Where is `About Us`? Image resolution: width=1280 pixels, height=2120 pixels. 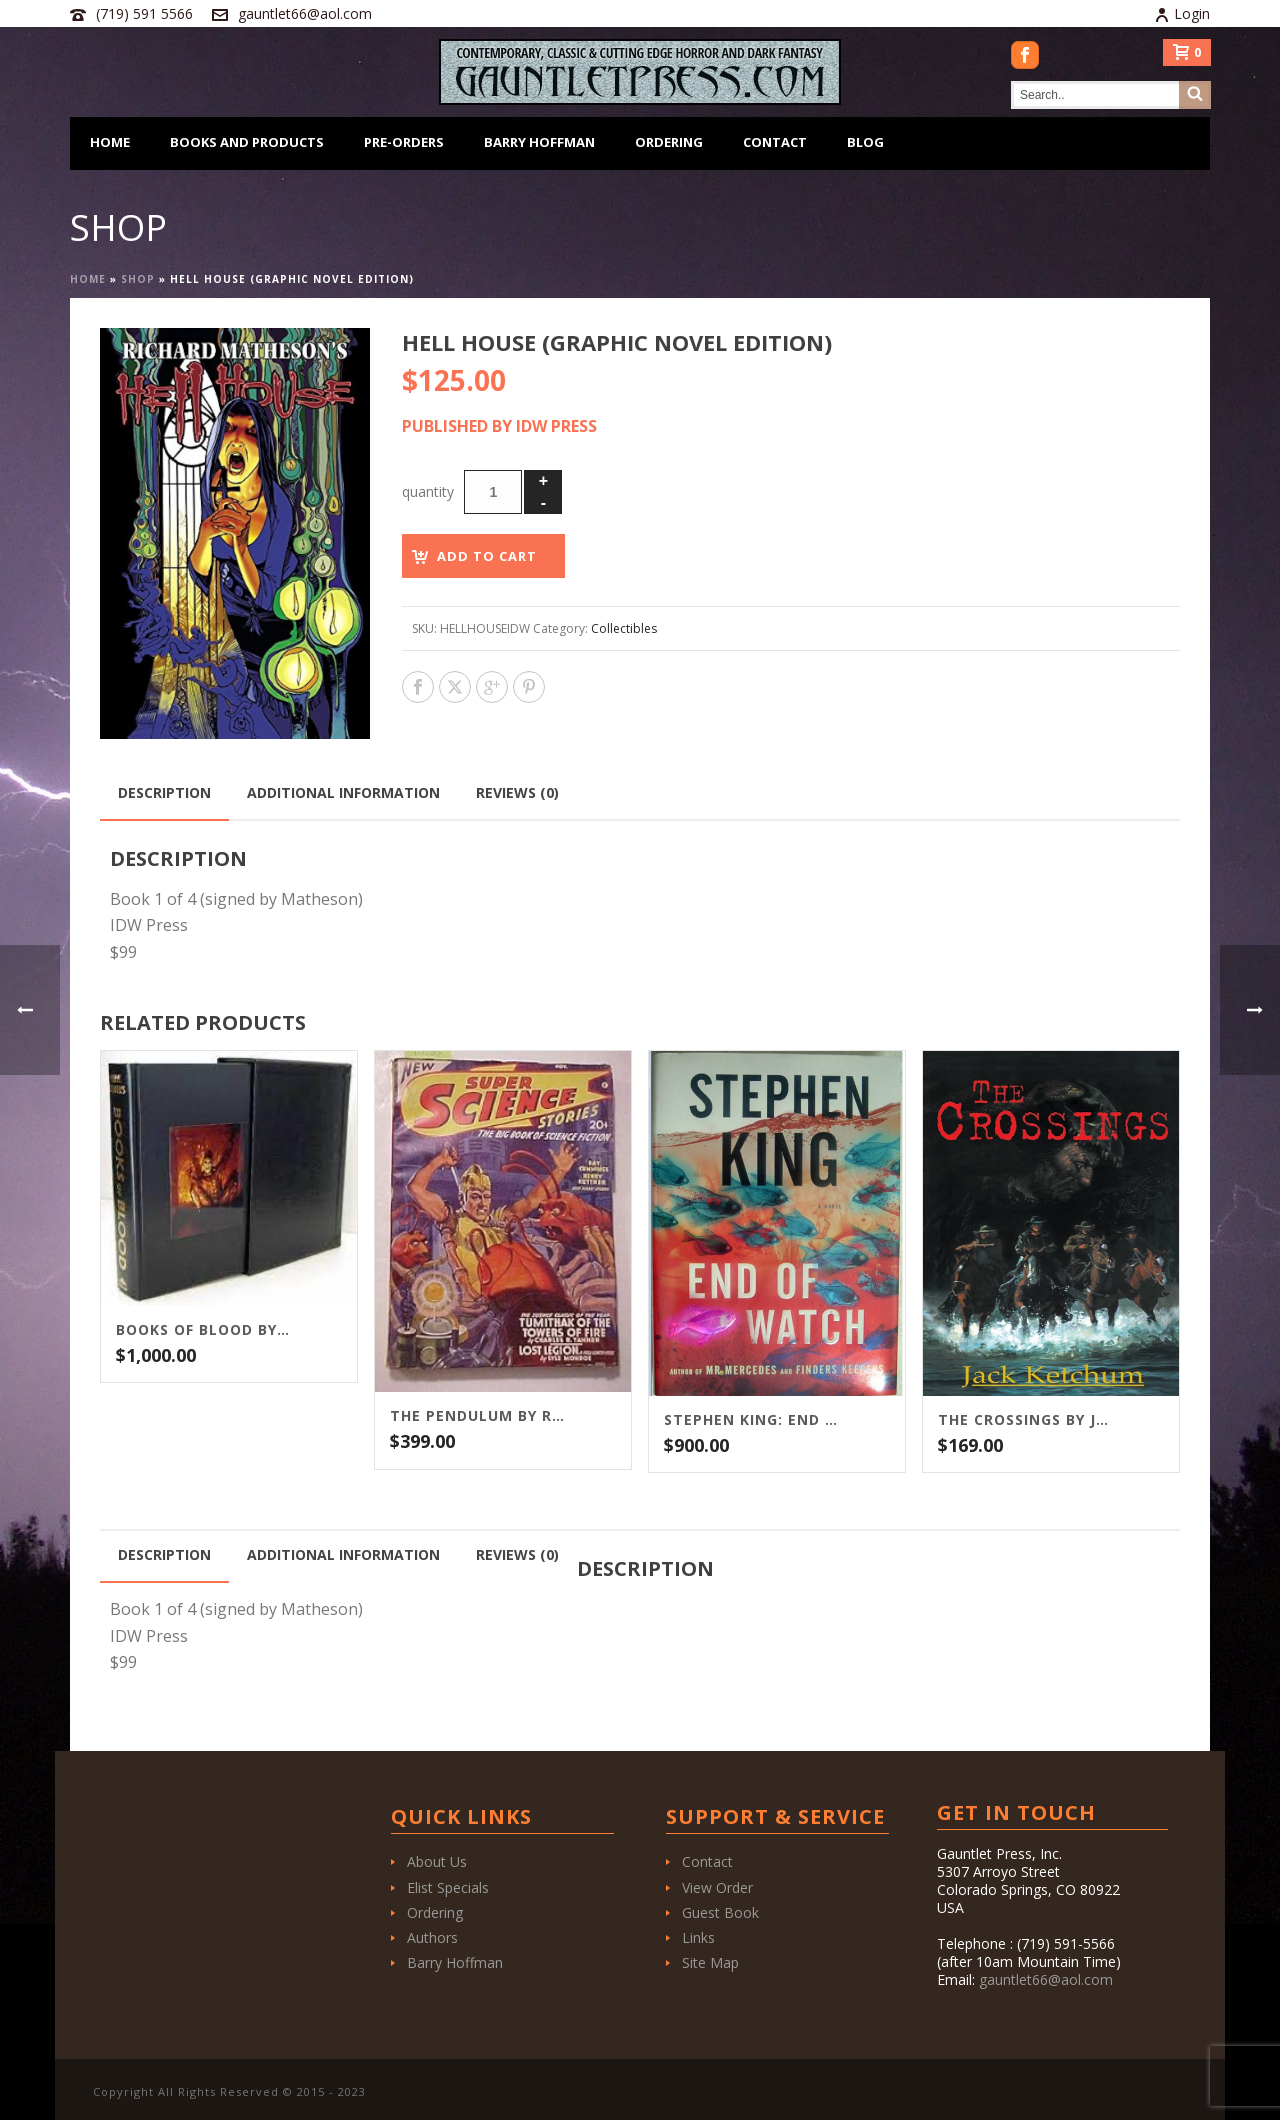
About Us is located at coordinates (437, 1861).